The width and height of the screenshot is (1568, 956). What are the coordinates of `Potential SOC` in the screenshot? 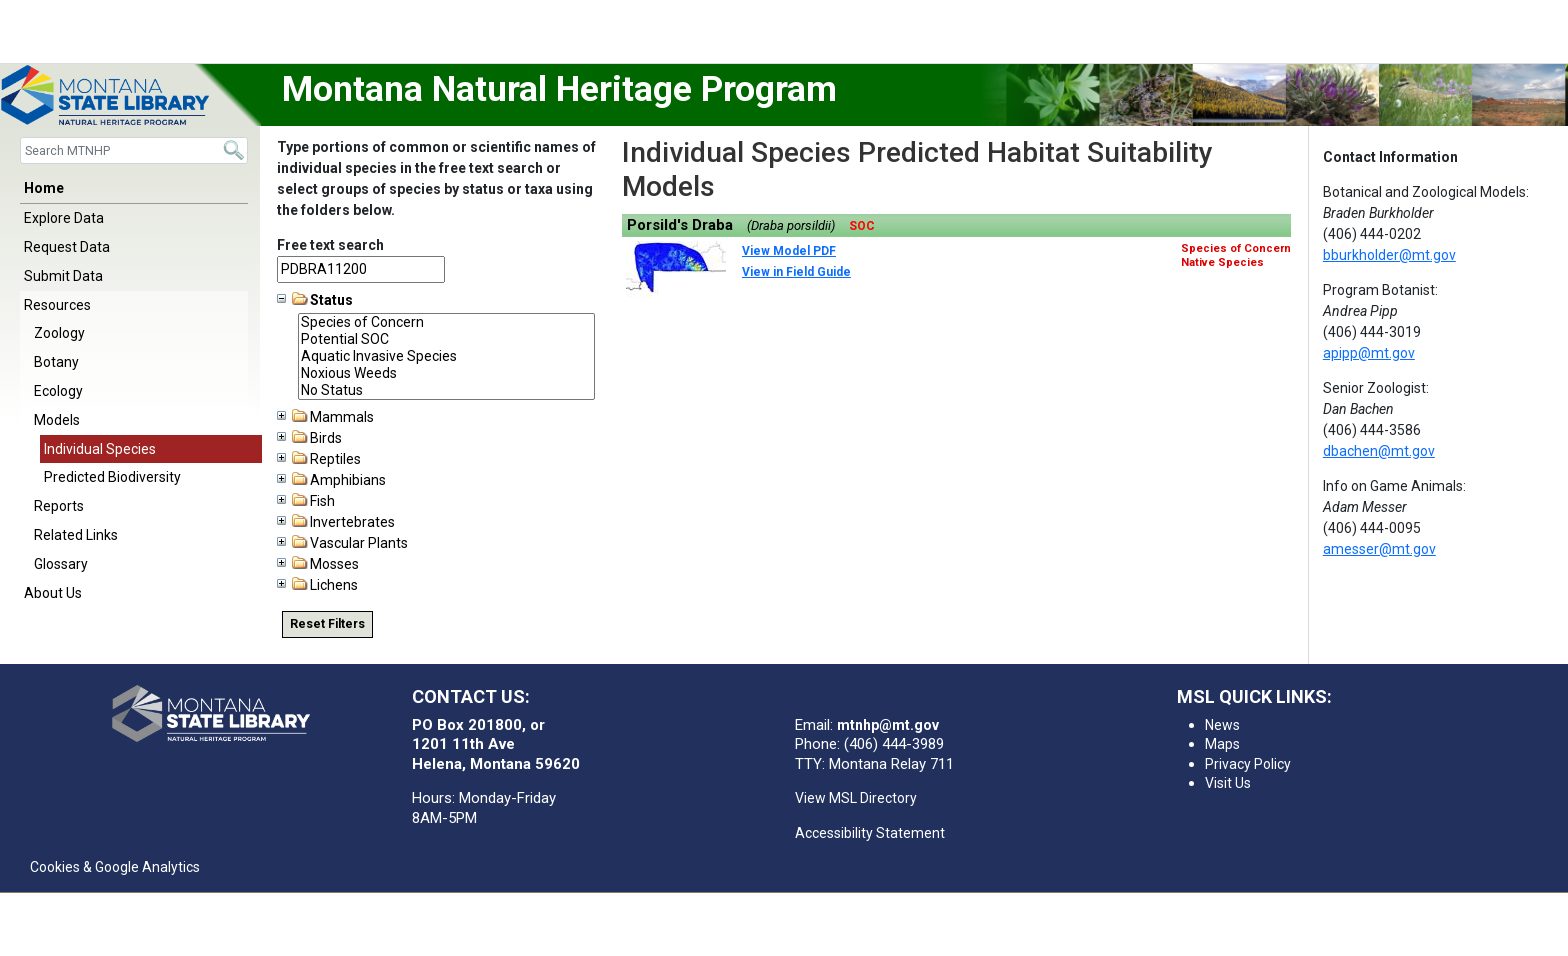 It's located at (446, 339).